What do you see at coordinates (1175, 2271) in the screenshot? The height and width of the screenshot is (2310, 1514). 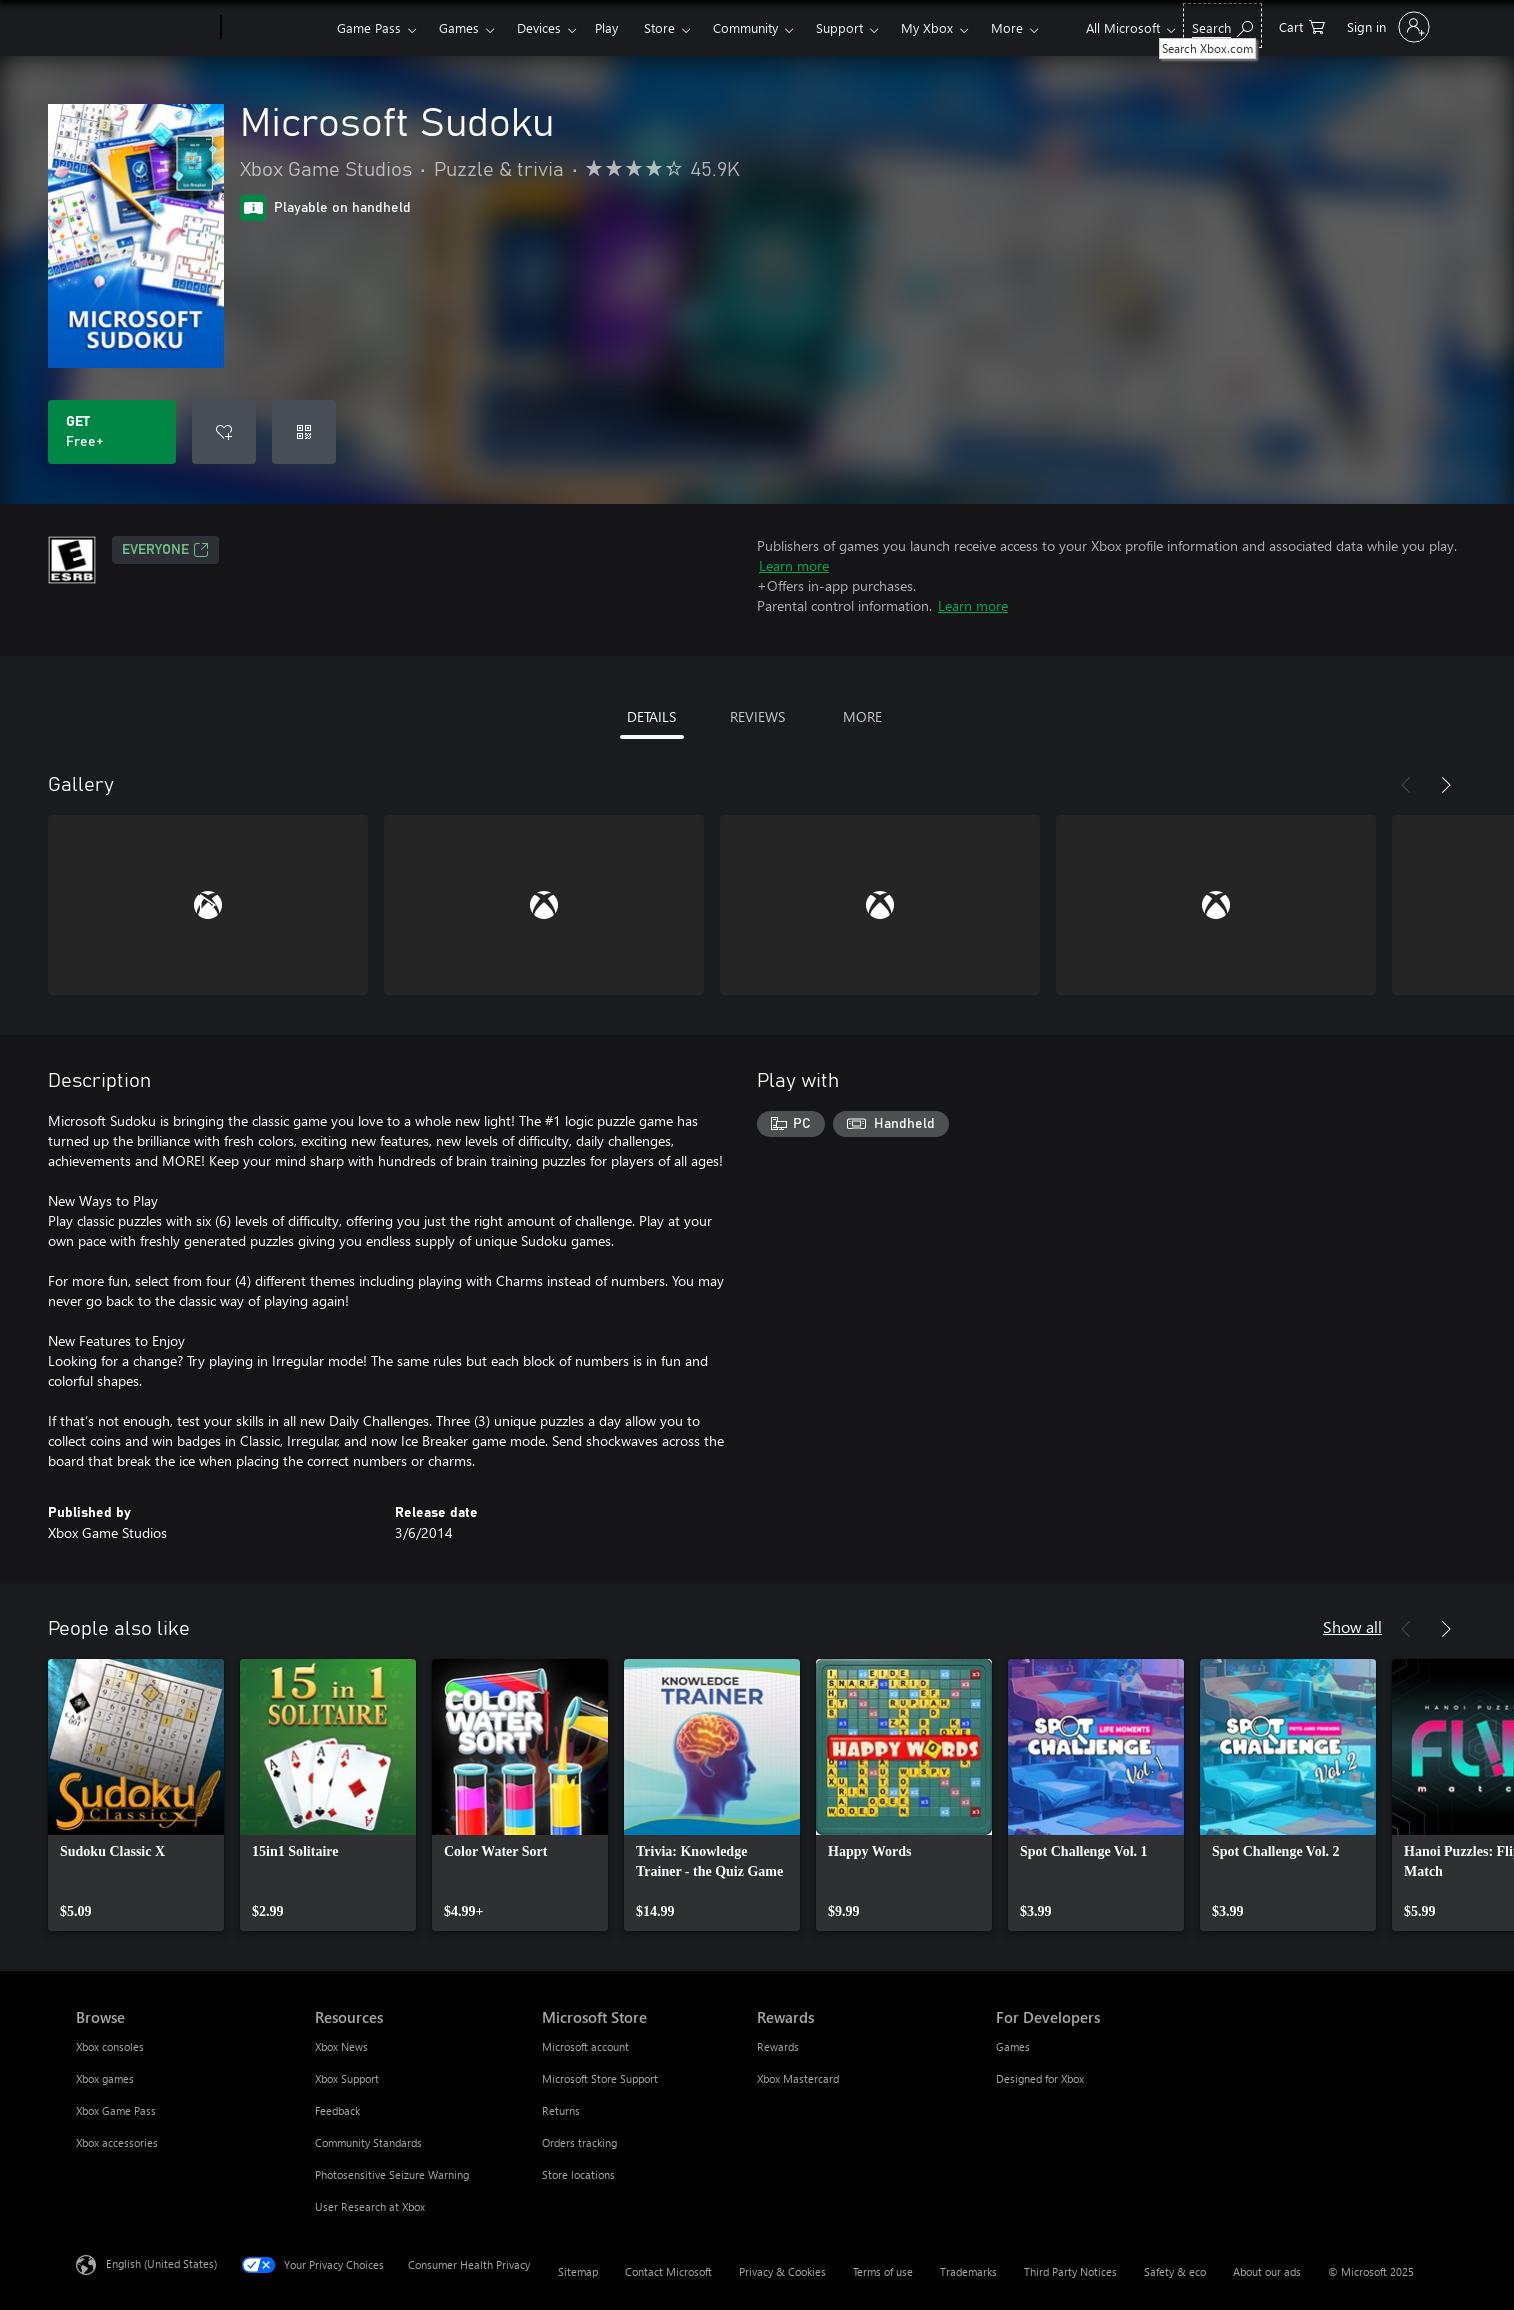 I see `Safety & eco` at bounding box center [1175, 2271].